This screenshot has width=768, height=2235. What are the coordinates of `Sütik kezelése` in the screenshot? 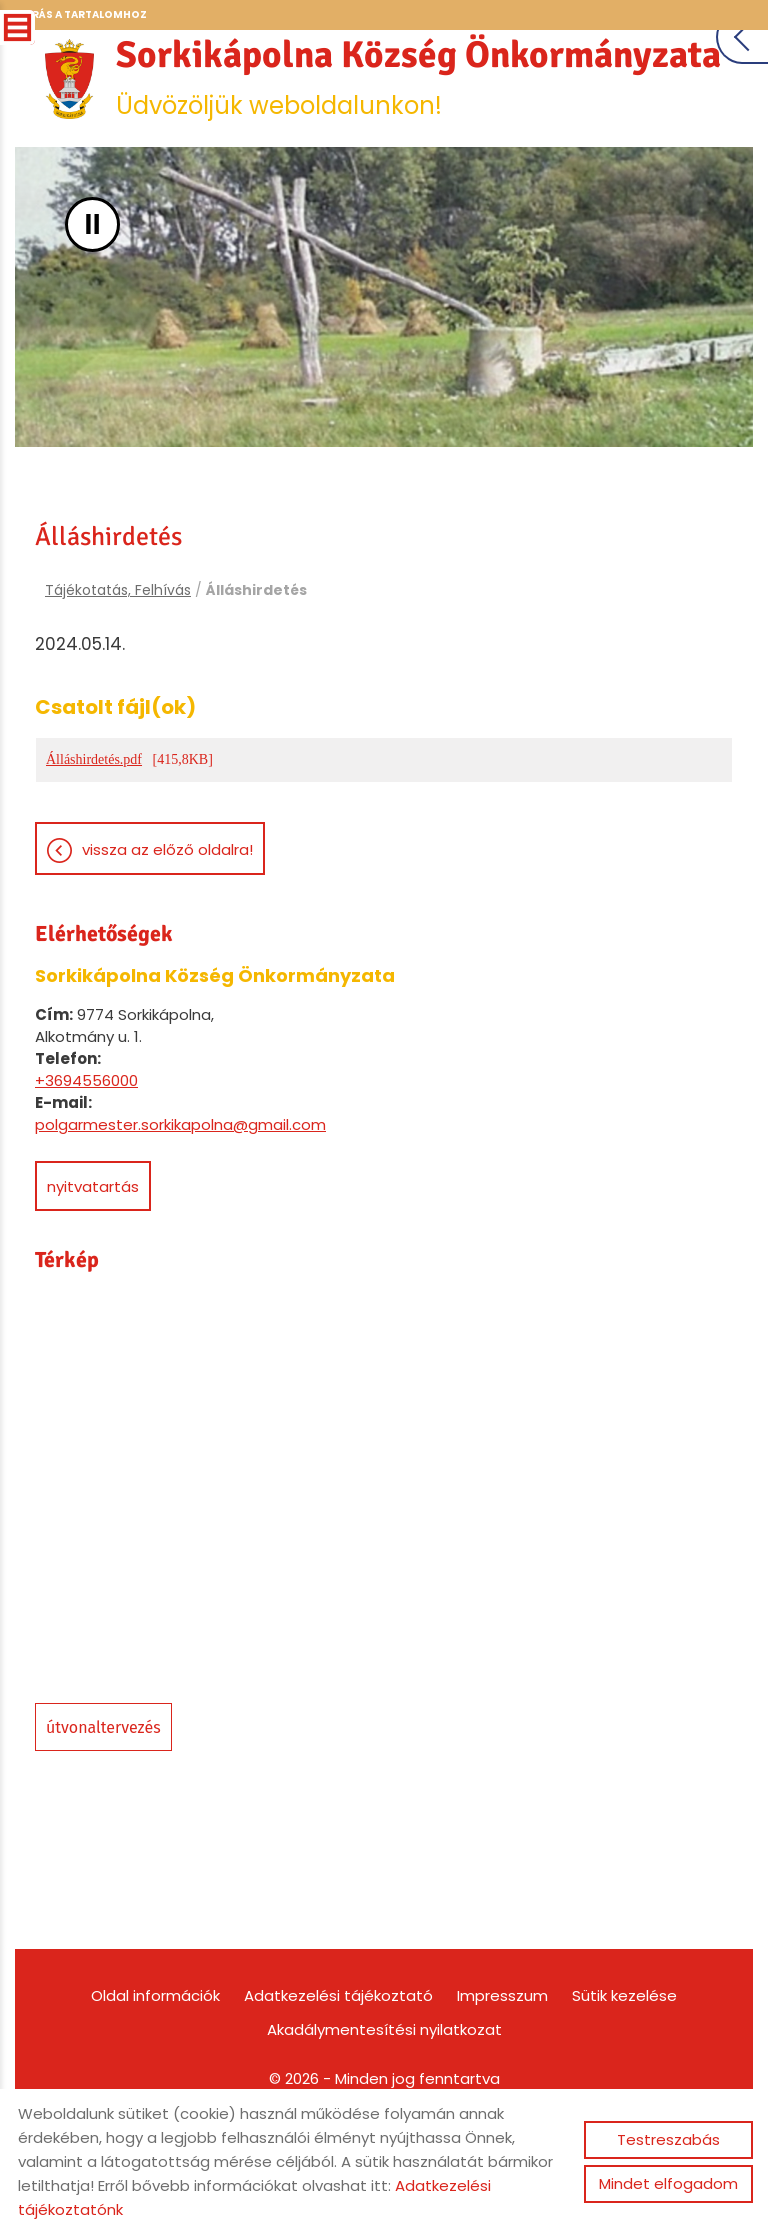 It's located at (624, 2078).